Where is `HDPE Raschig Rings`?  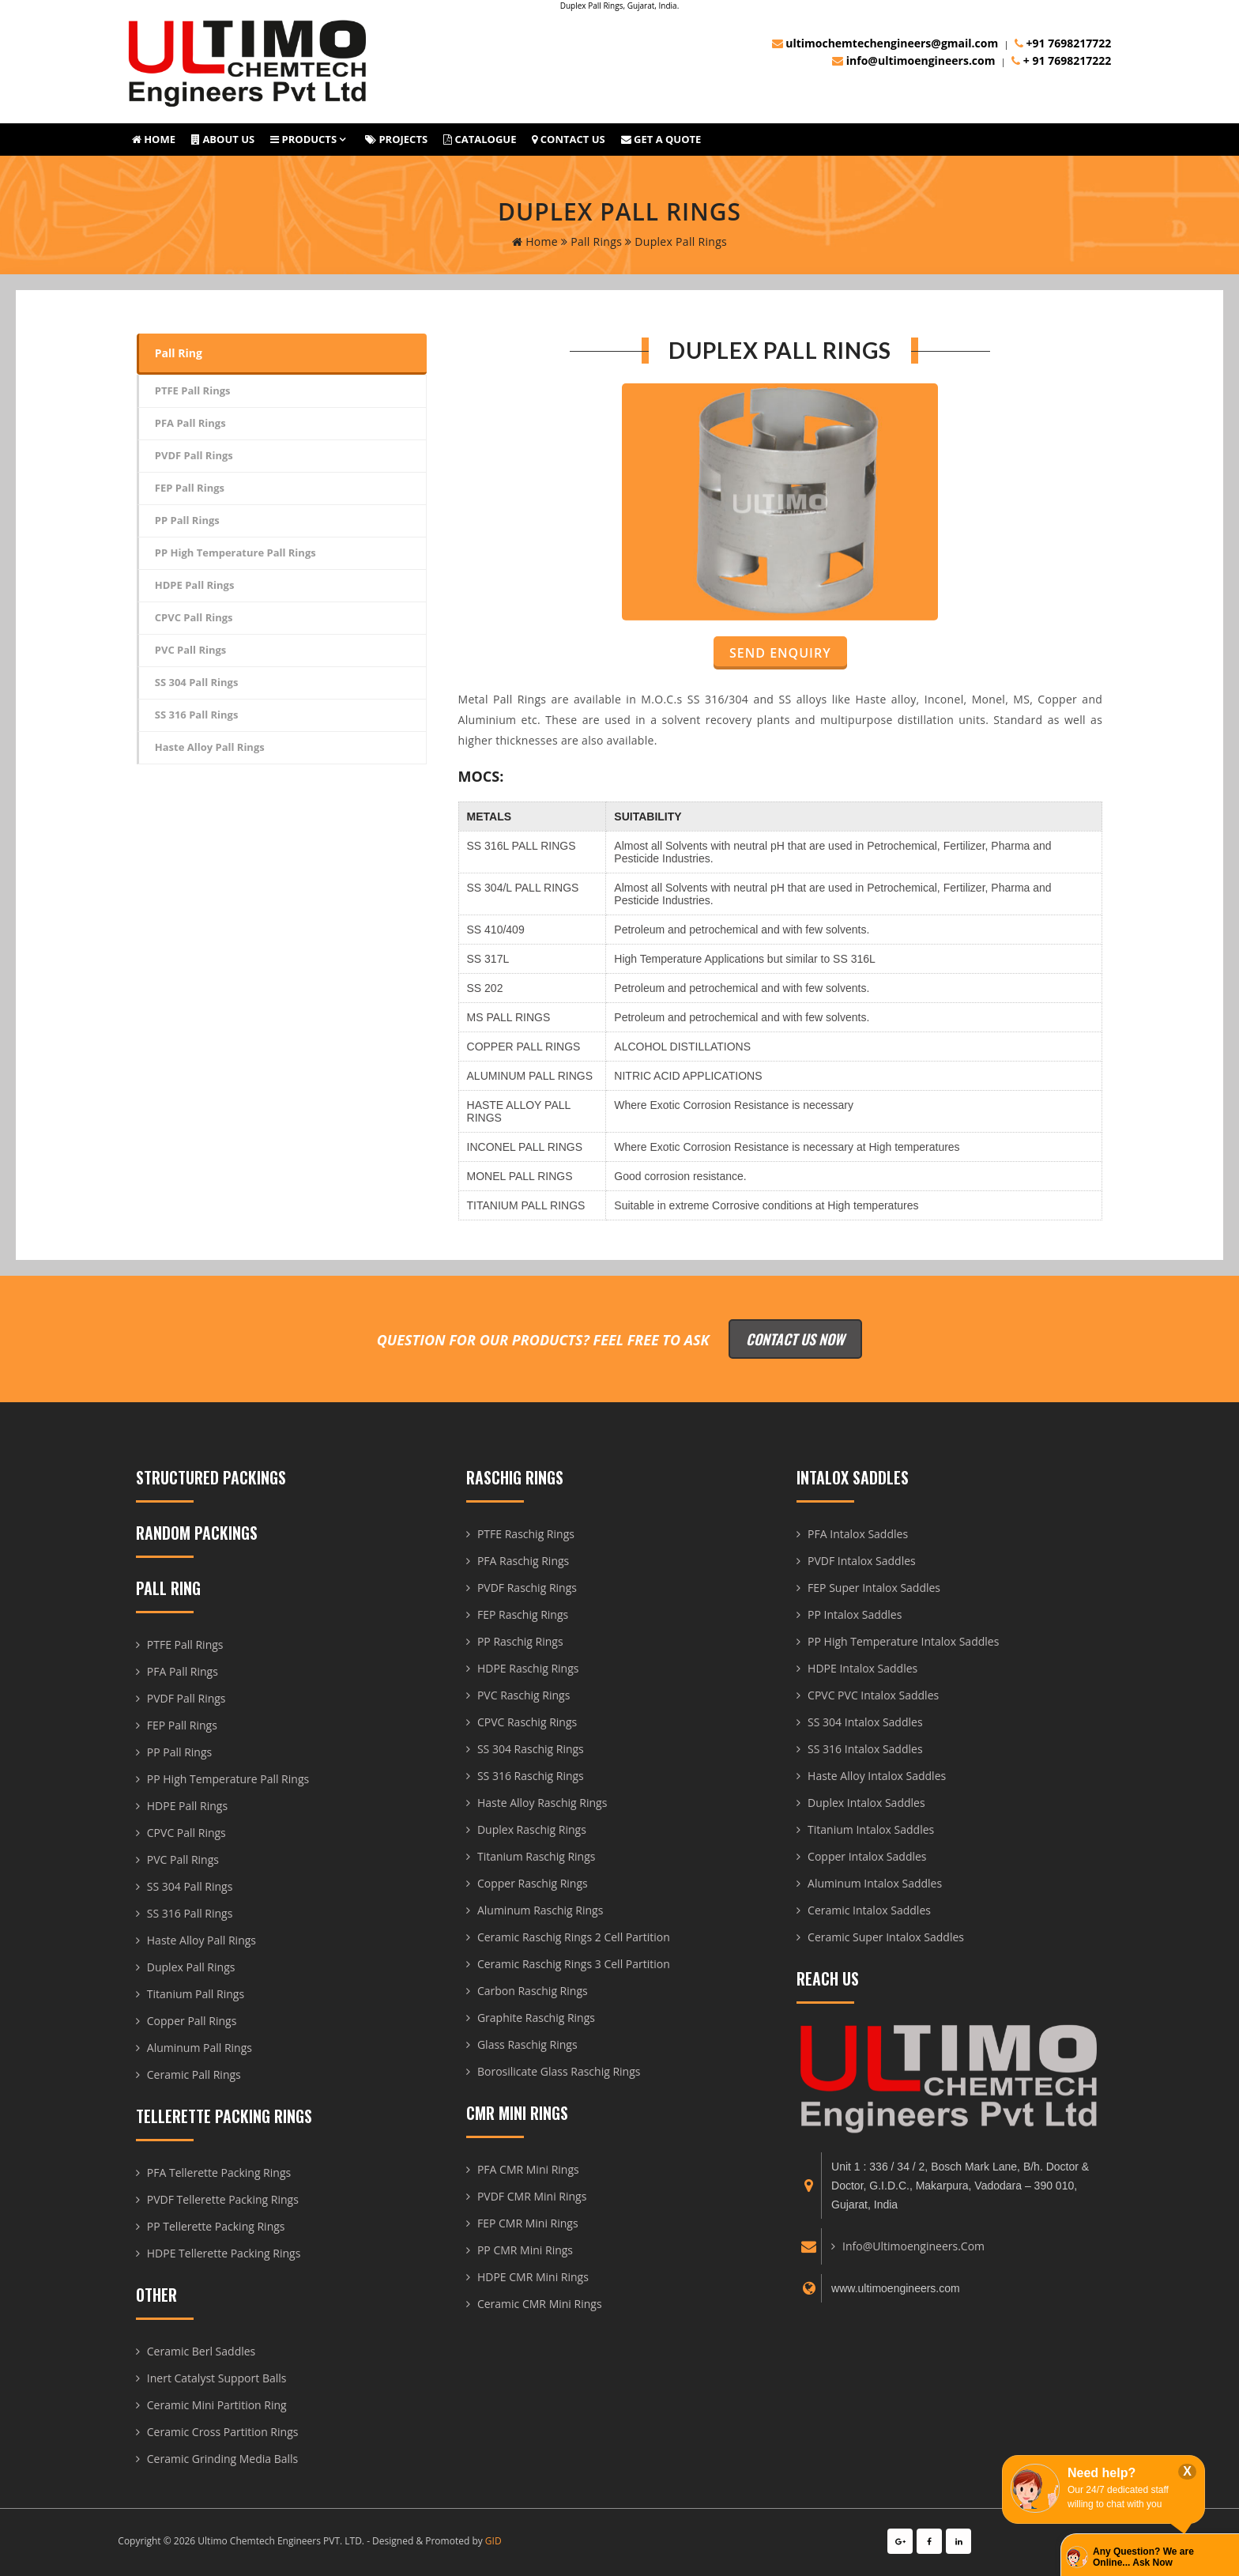 HDPE Raschig Rings is located at coordinates (528, 1668).